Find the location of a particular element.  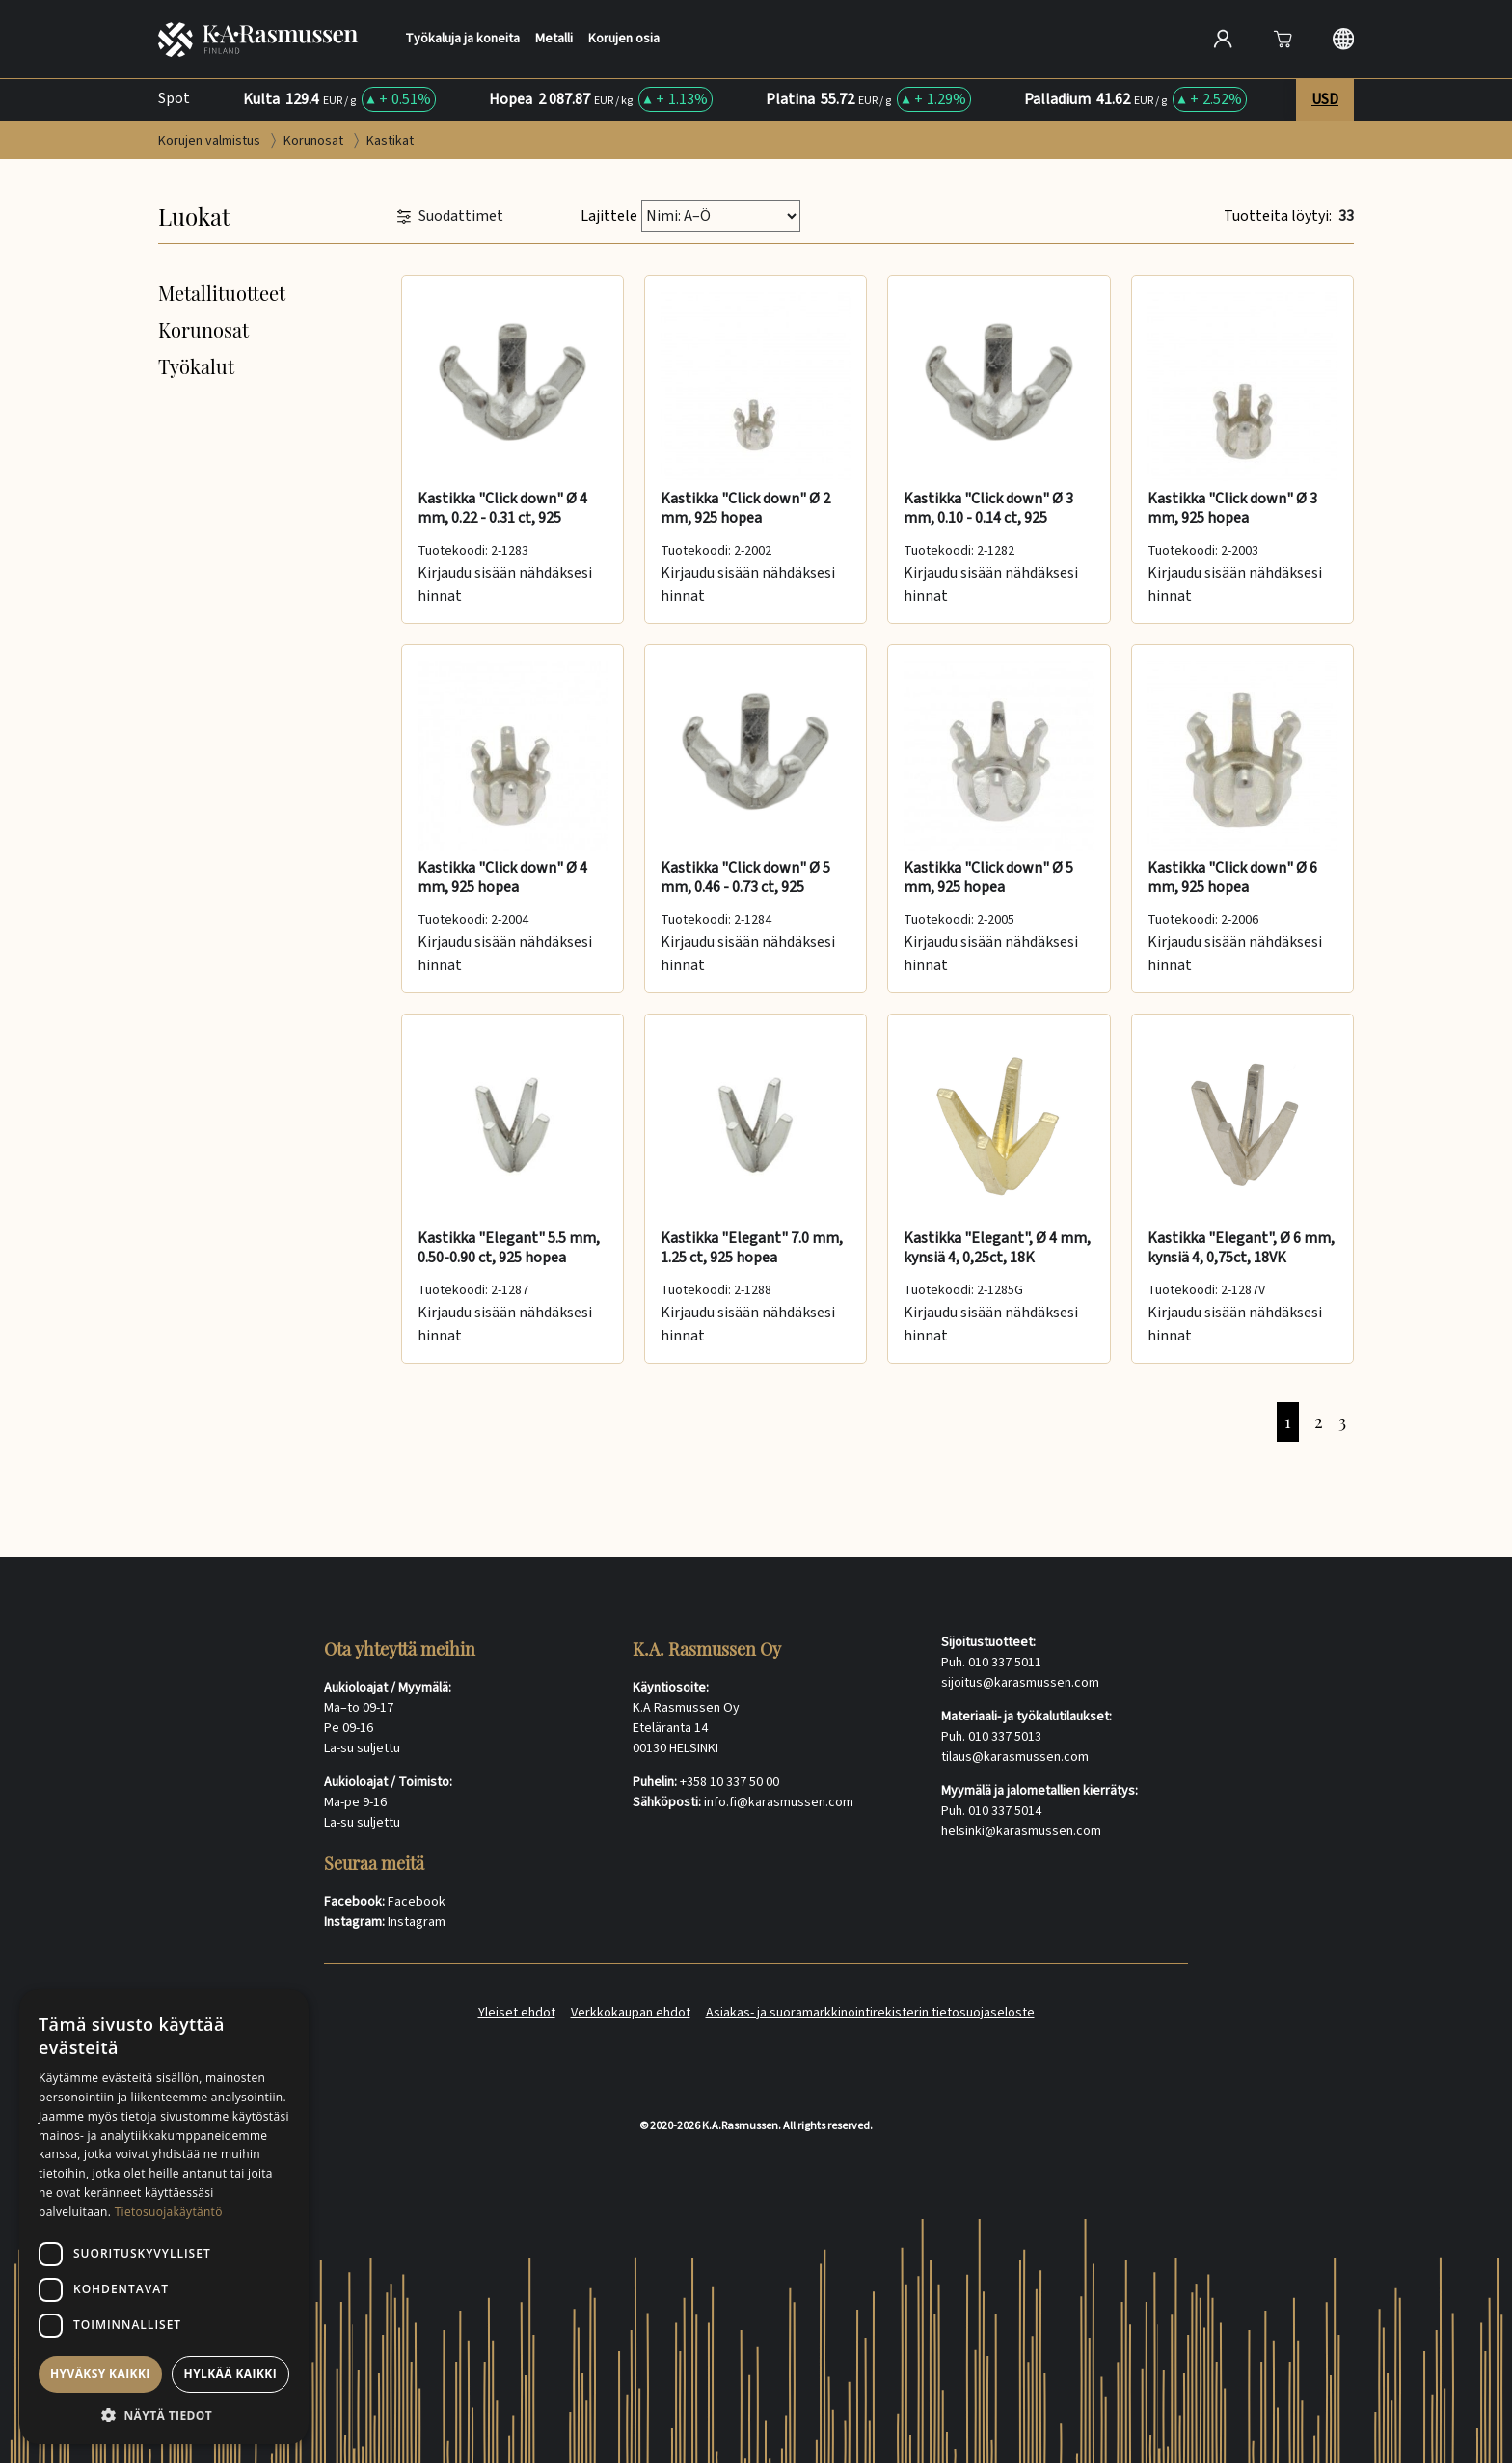

[Avaa] is located at coordinates (1282, 38).